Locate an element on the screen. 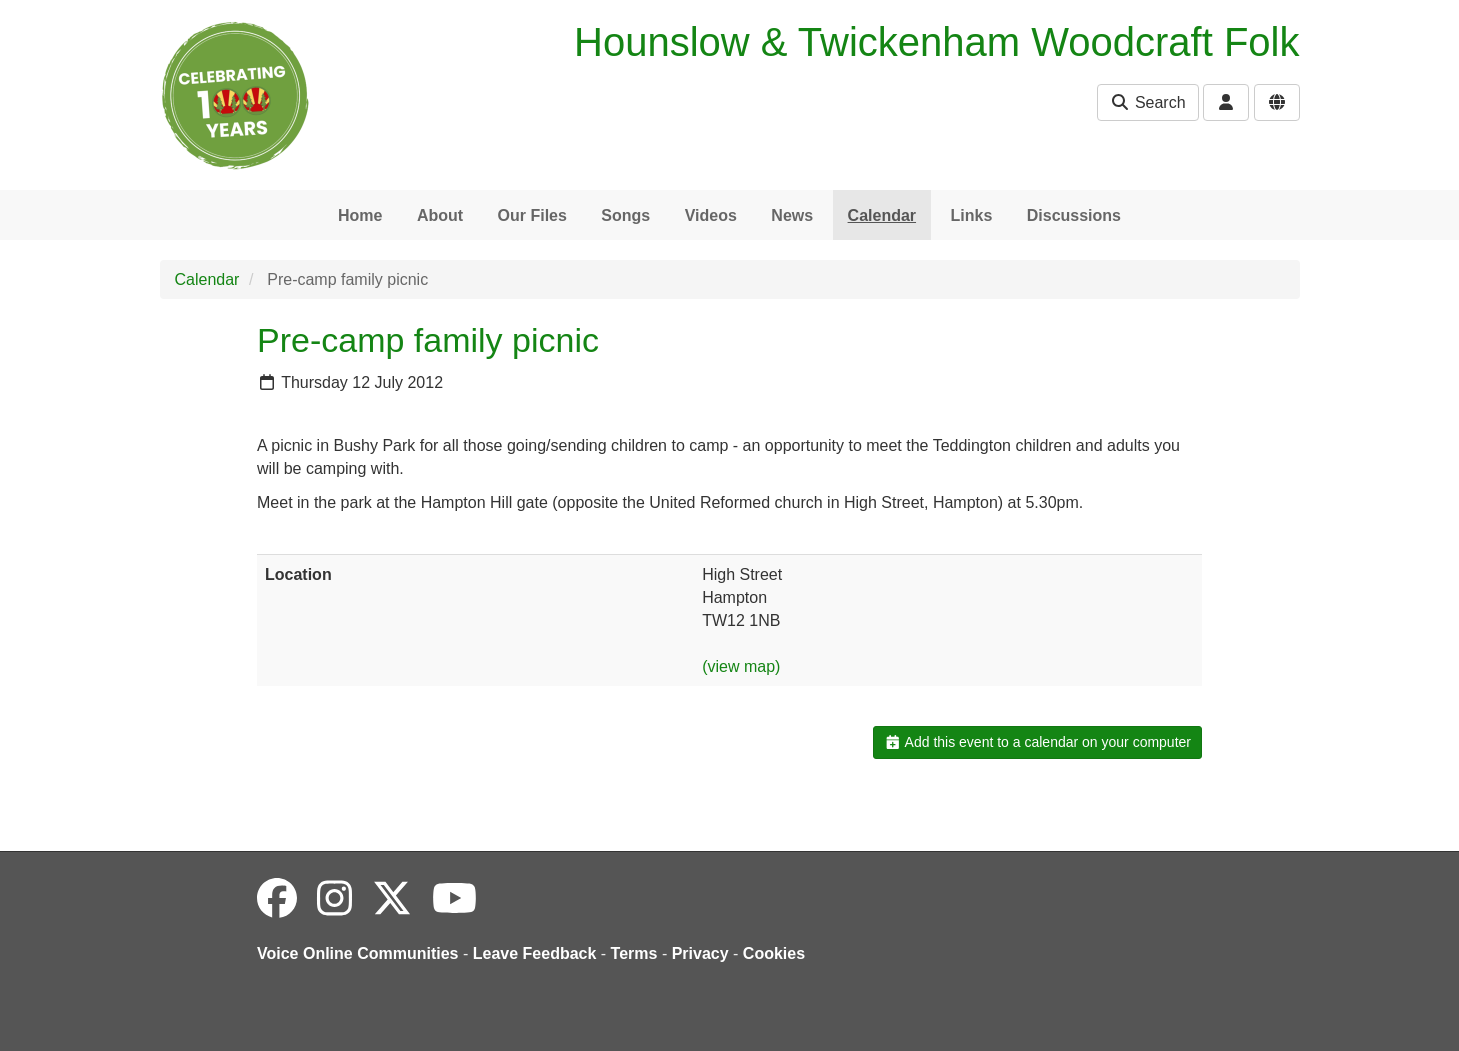 The width and height of the screenshot is (1459, 1051). Our Files is located at coordinates (532, 215).